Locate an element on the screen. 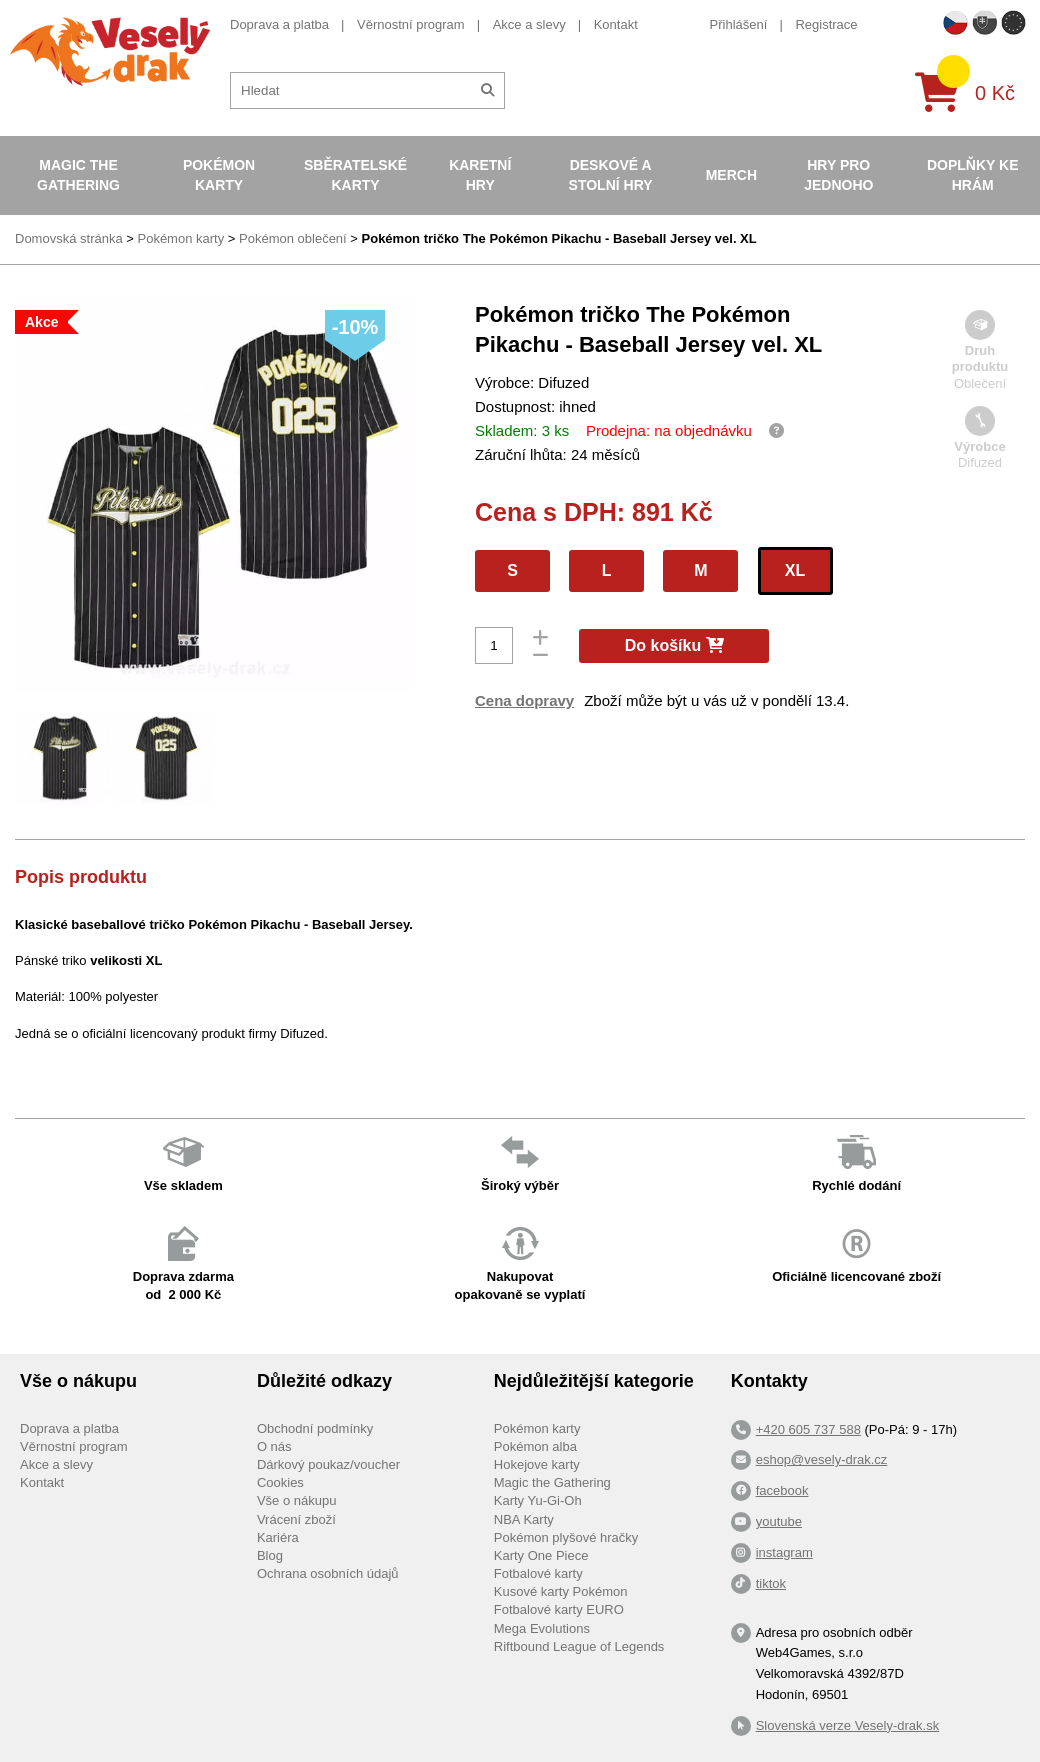 This screenshot has height=1762, width=1040. Sběratelské karty is located at coordinates (355, 175).